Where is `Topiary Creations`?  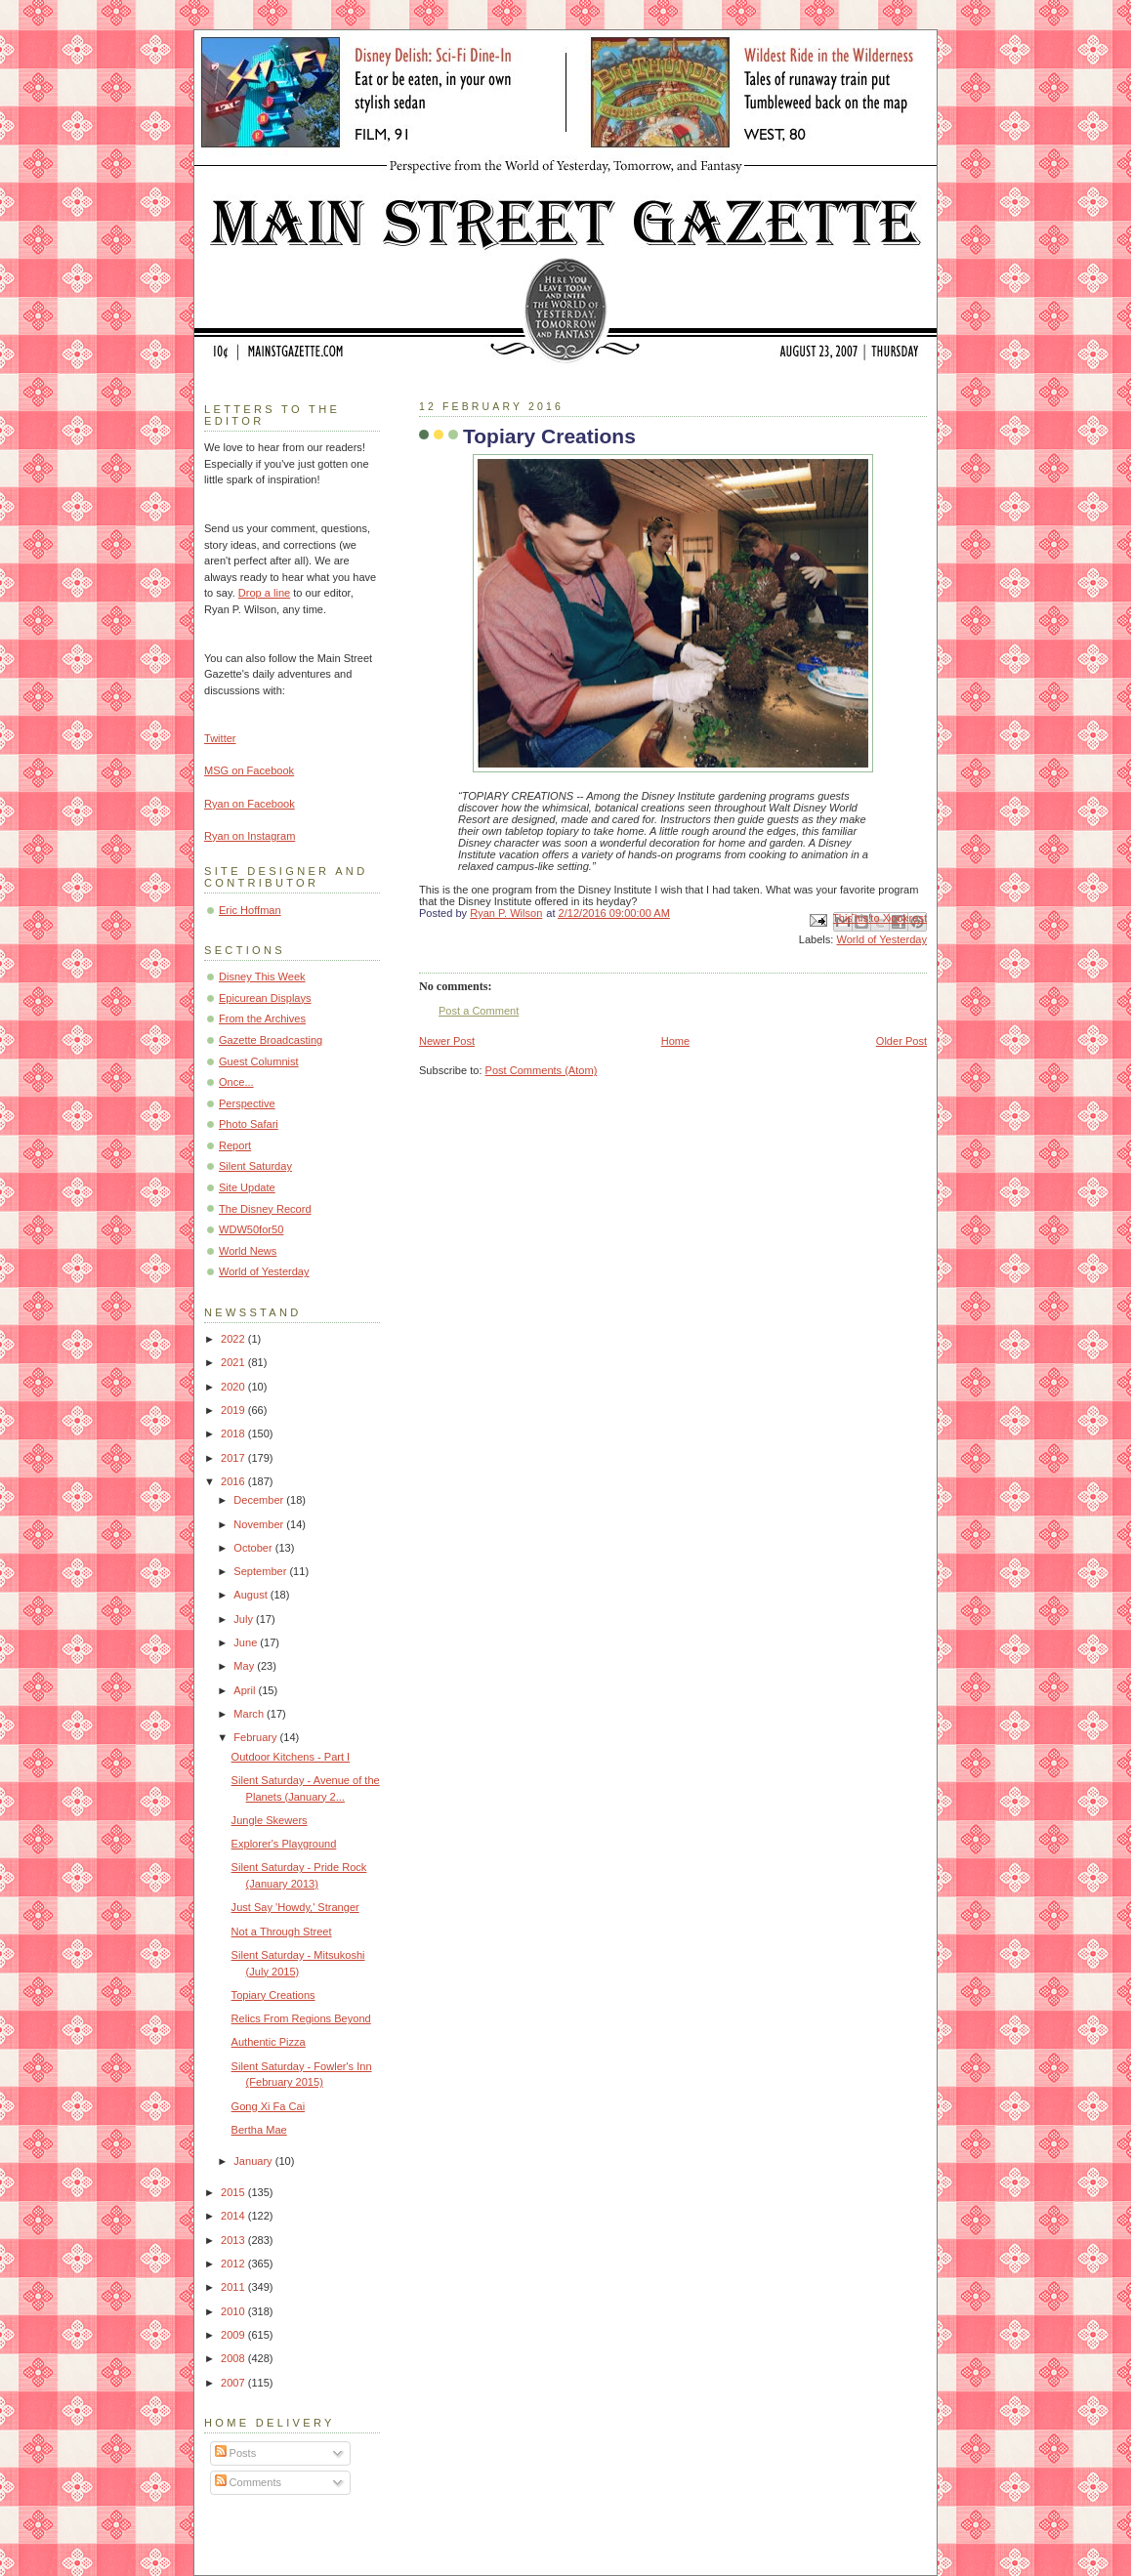
Topiary Creations is located at coordinates (273, 1995).